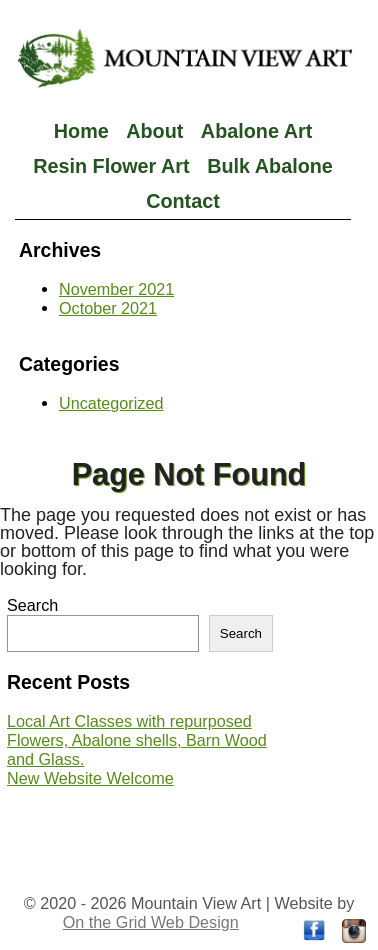 The width and height of the screenshot is (378, 950). I want to click on Local Art Classes with repurposed Flowers, Abalone shells, Barn Wood and Glass., so click(137, 740).